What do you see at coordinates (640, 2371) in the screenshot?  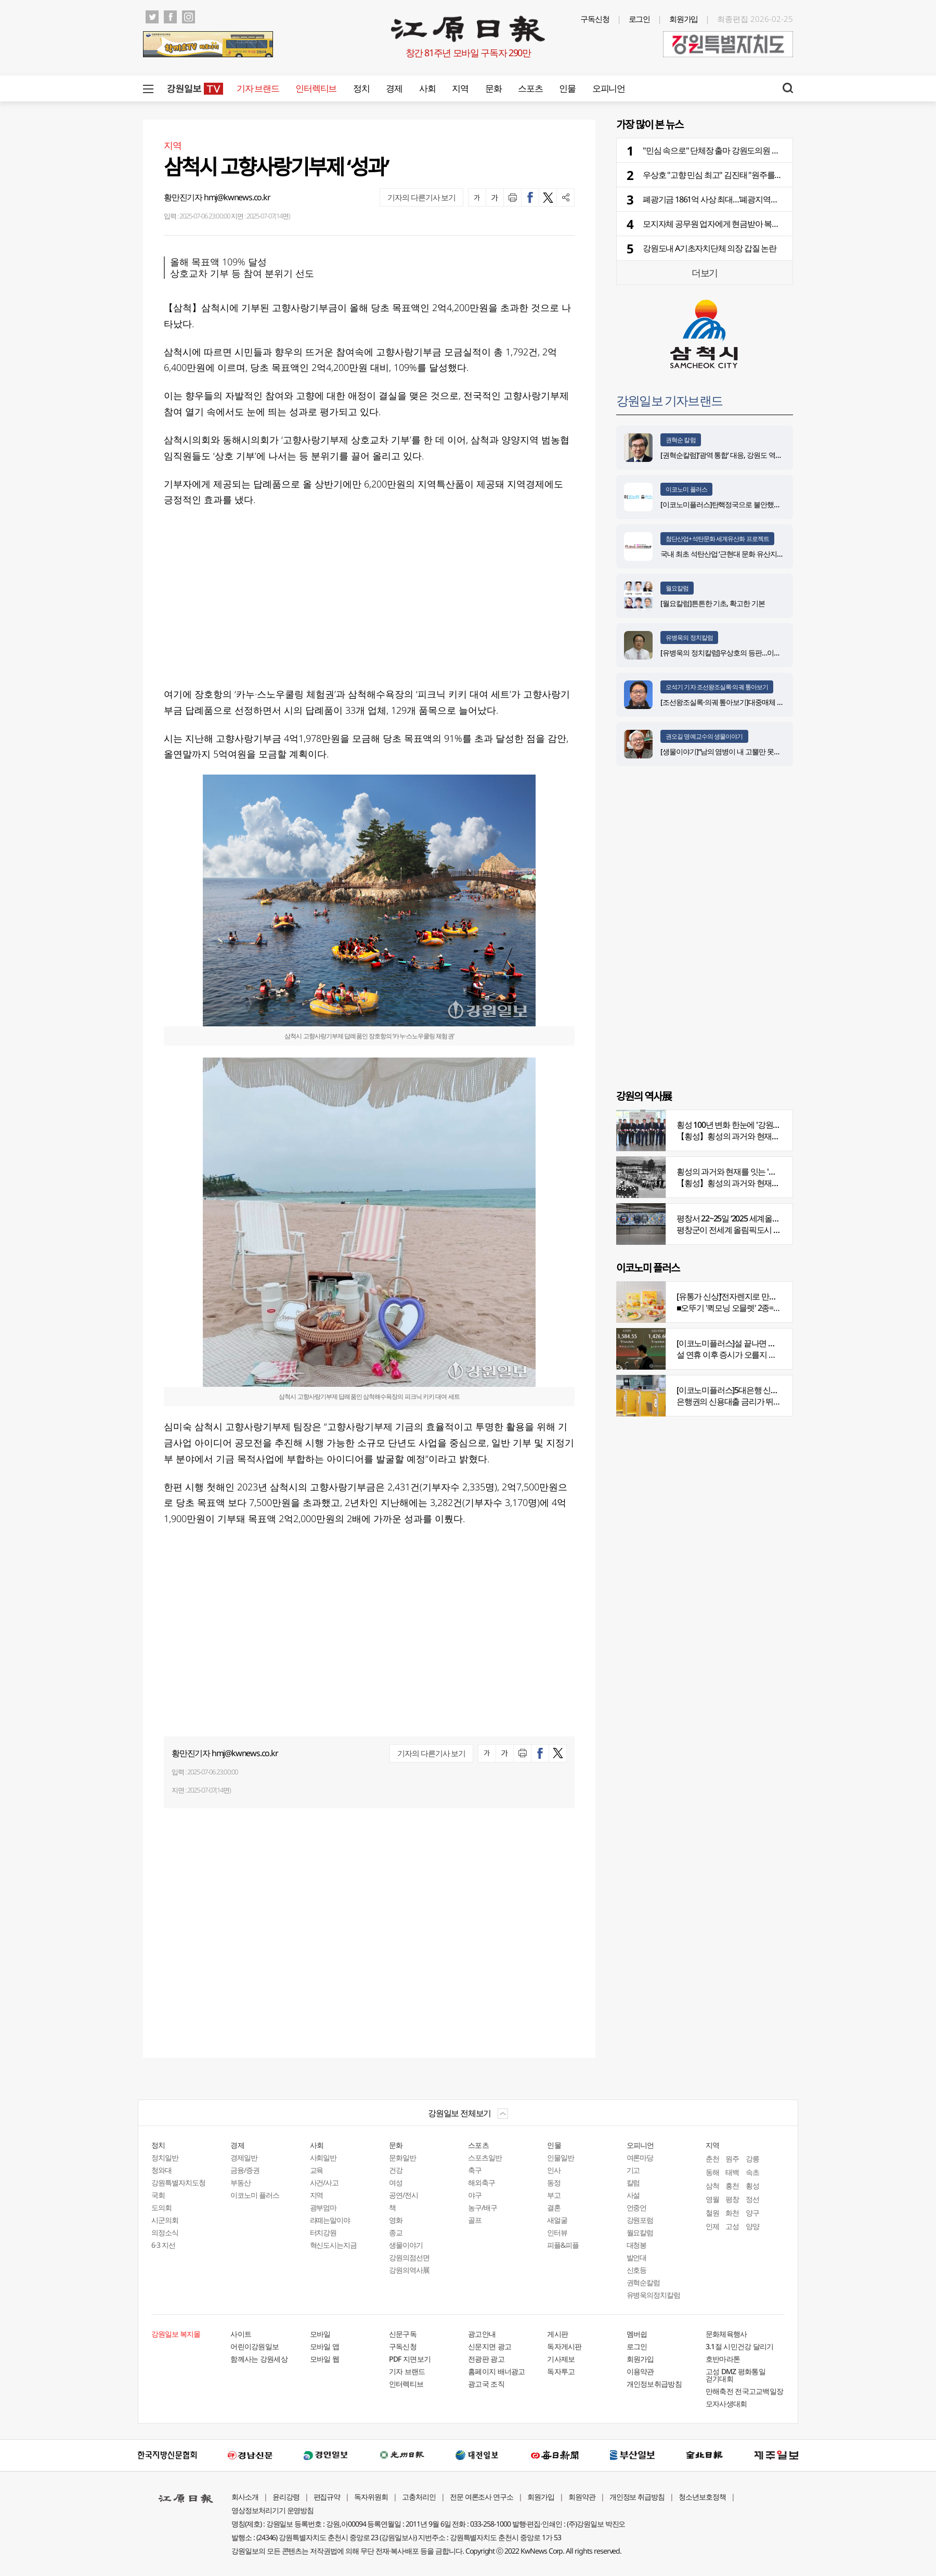 I see `이용약관` at bounding box center [640, 2371].